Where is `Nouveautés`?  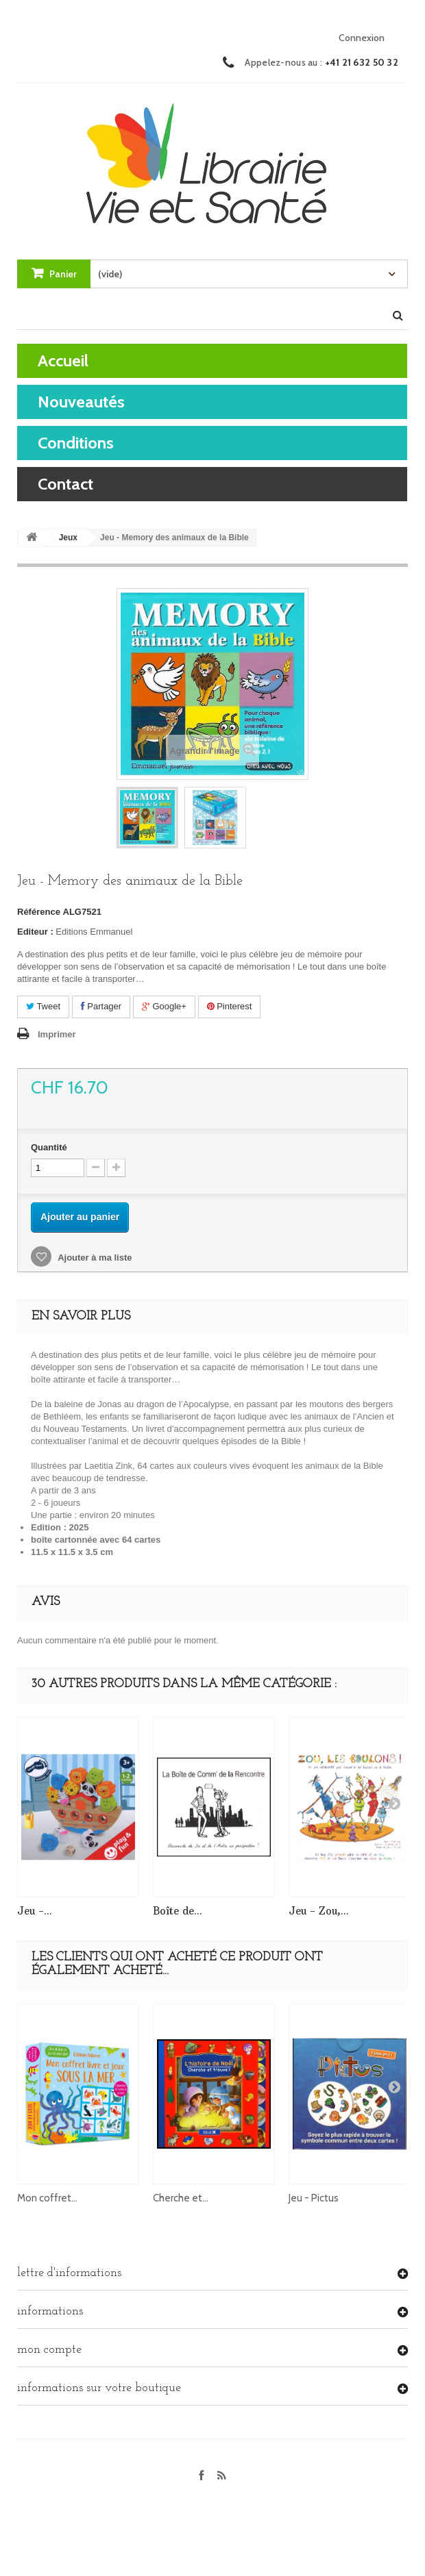 Nouveautés is located at coordinates (81, 402).